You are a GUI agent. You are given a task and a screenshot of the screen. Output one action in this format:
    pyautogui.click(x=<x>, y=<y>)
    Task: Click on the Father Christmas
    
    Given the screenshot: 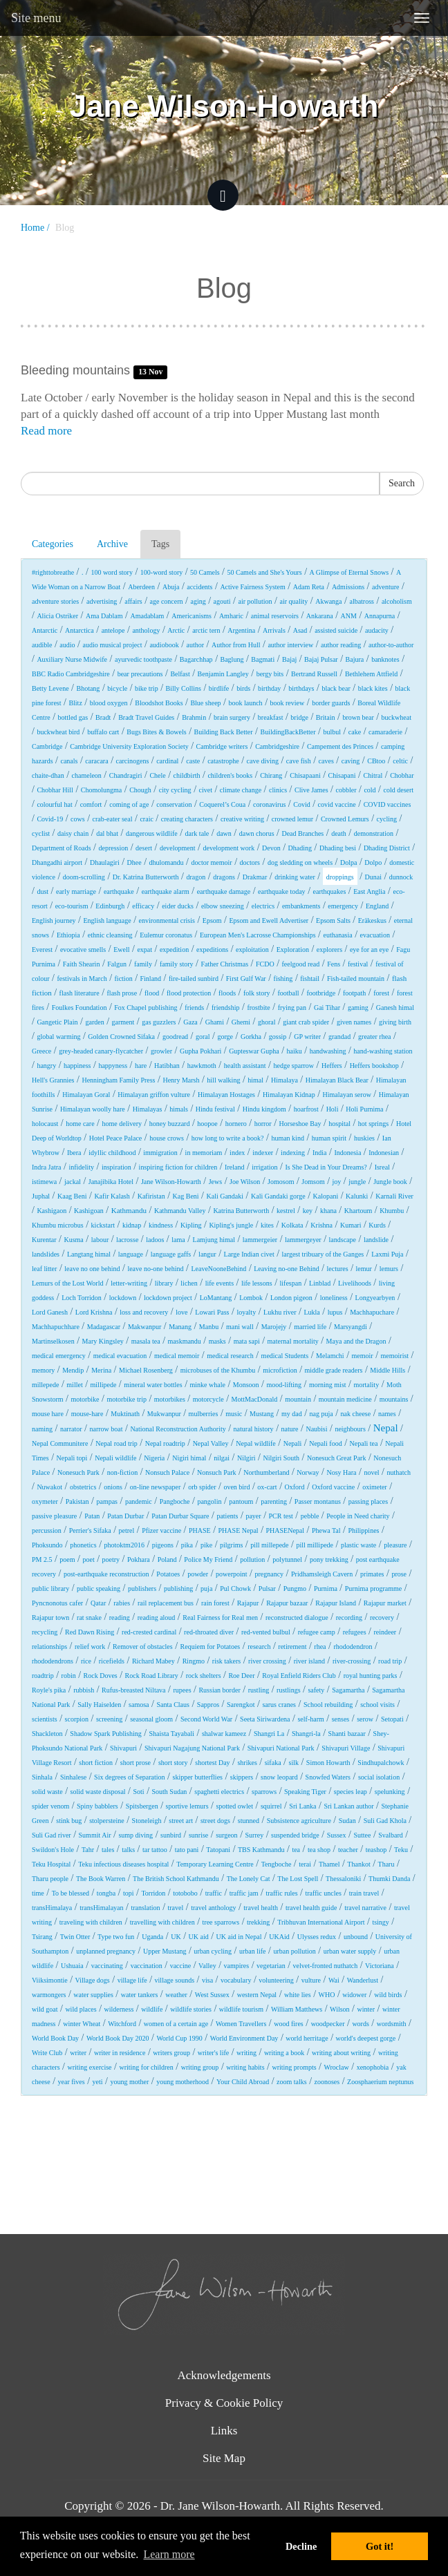 What is the action you would take?
    pyautogui.click(x=224, y=964)
    